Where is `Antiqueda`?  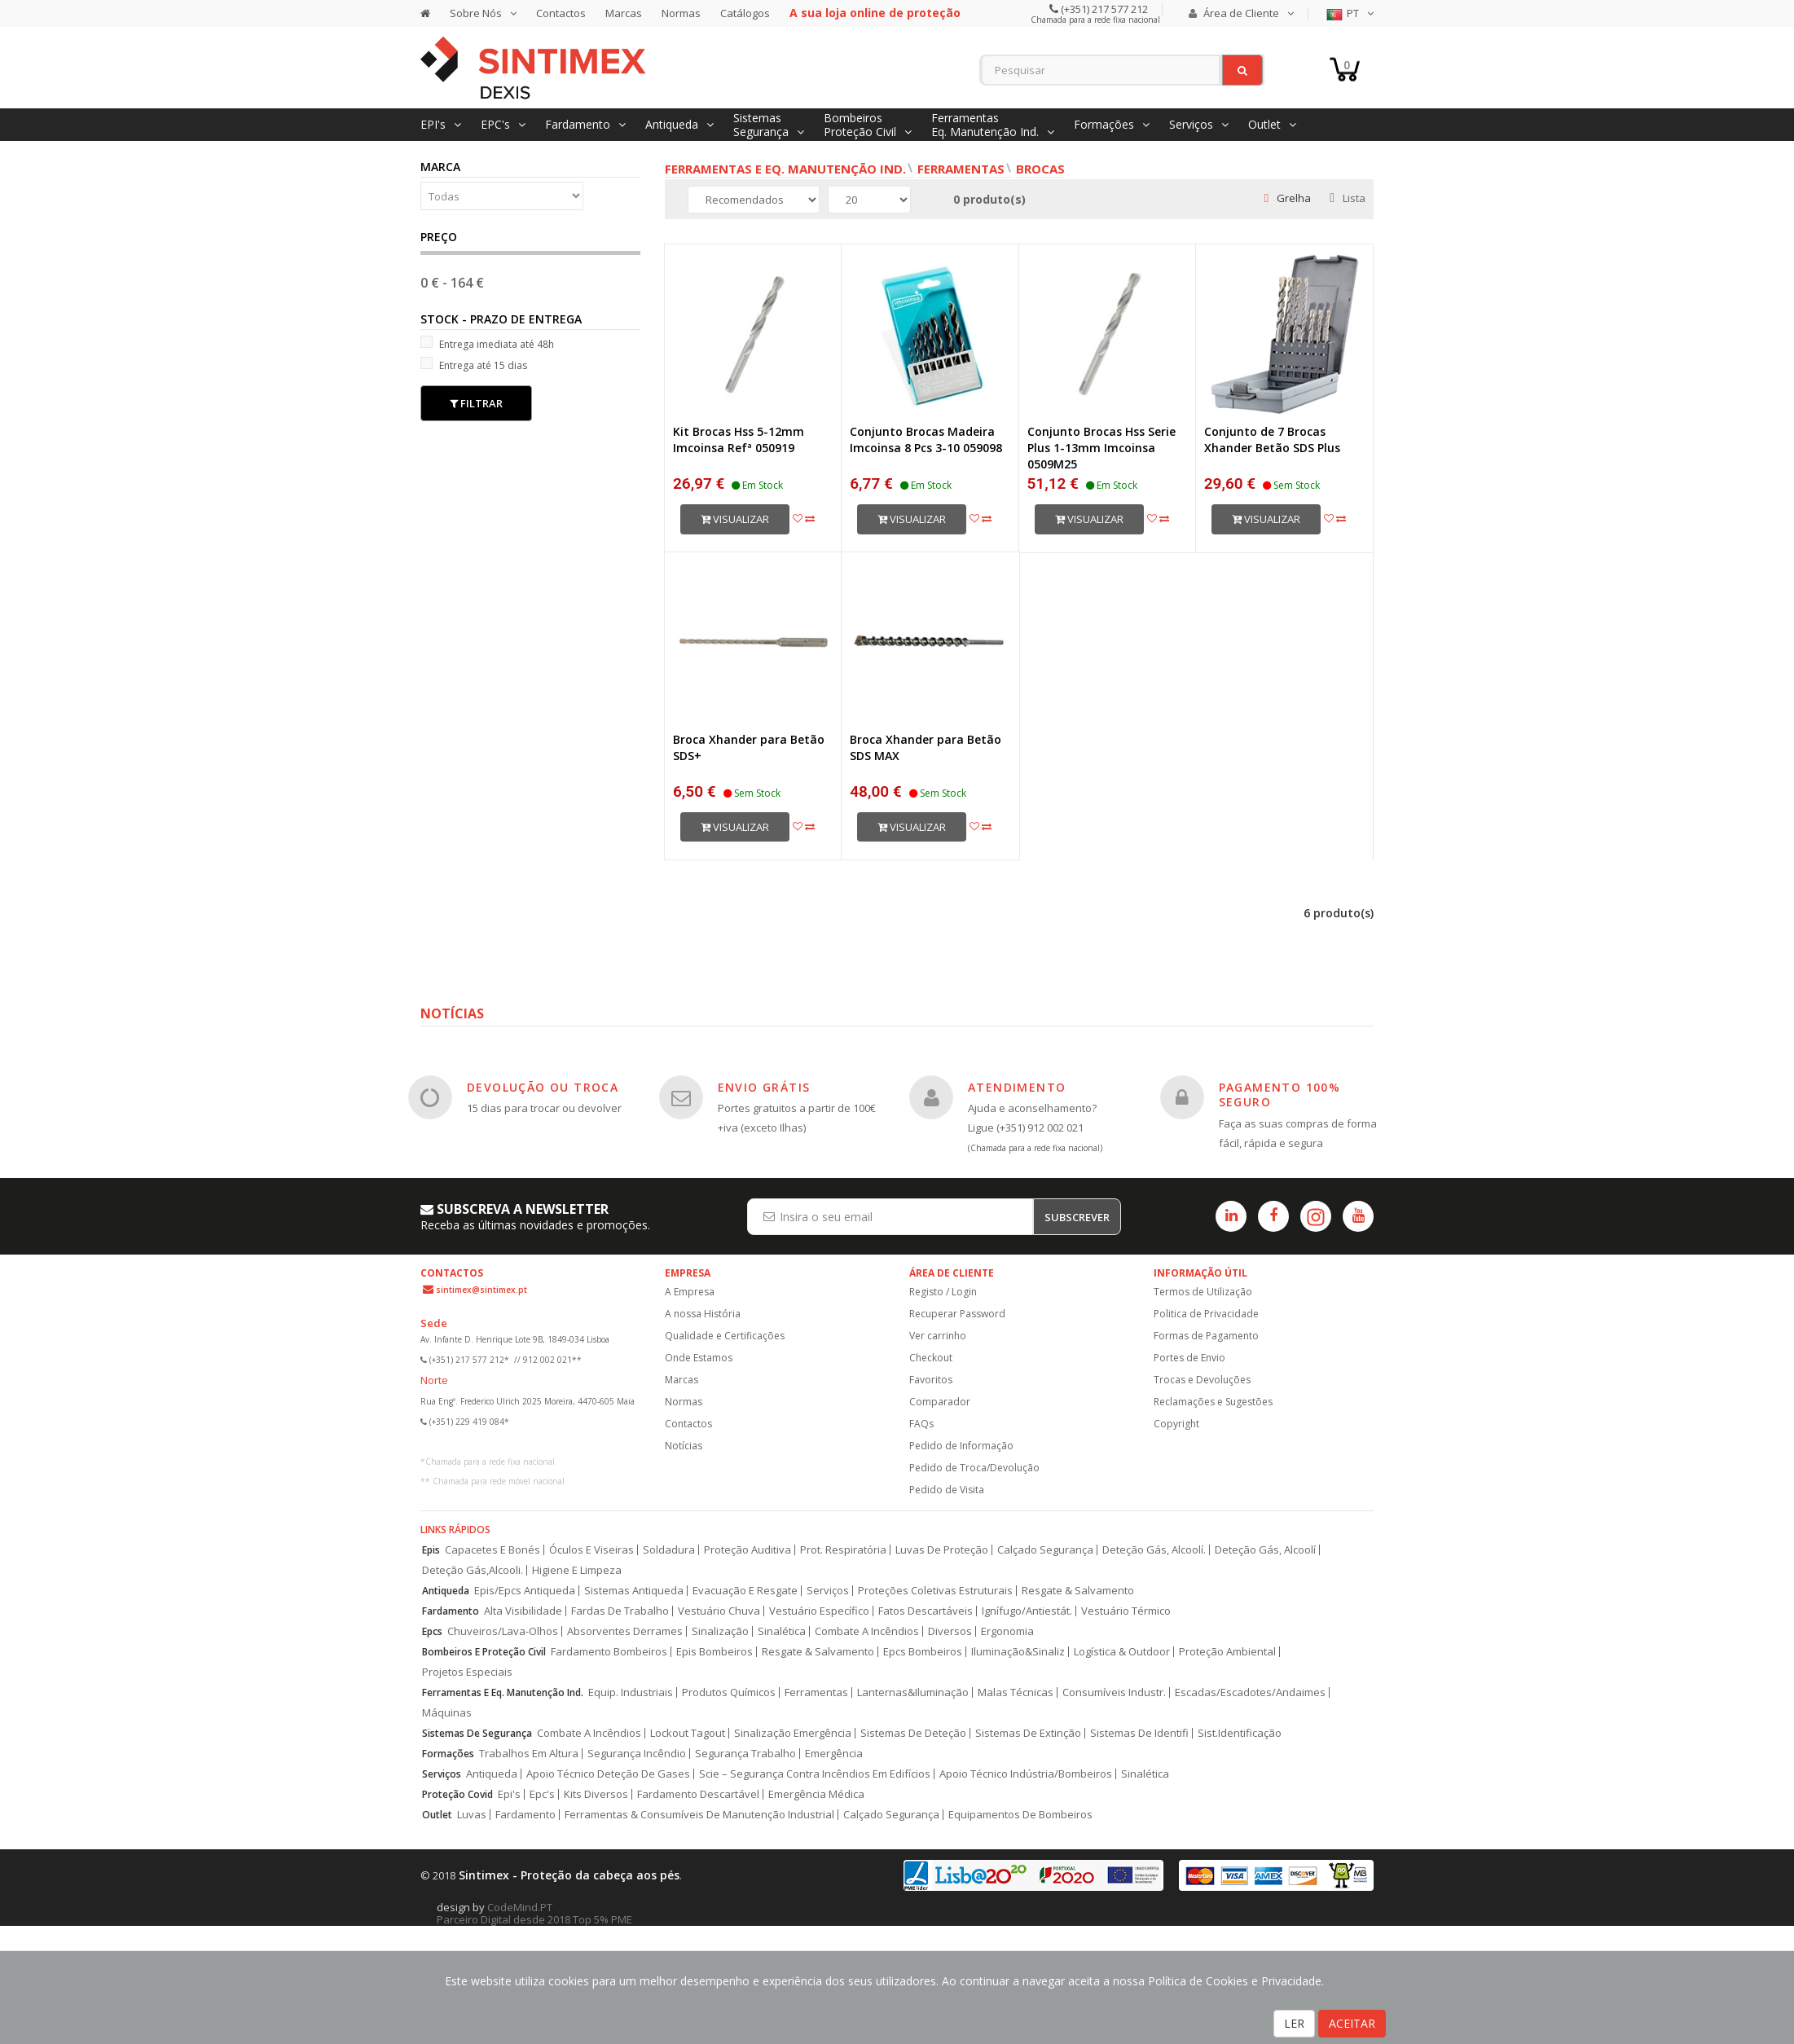
Antiqueda is located at coordinates (445, 1590).